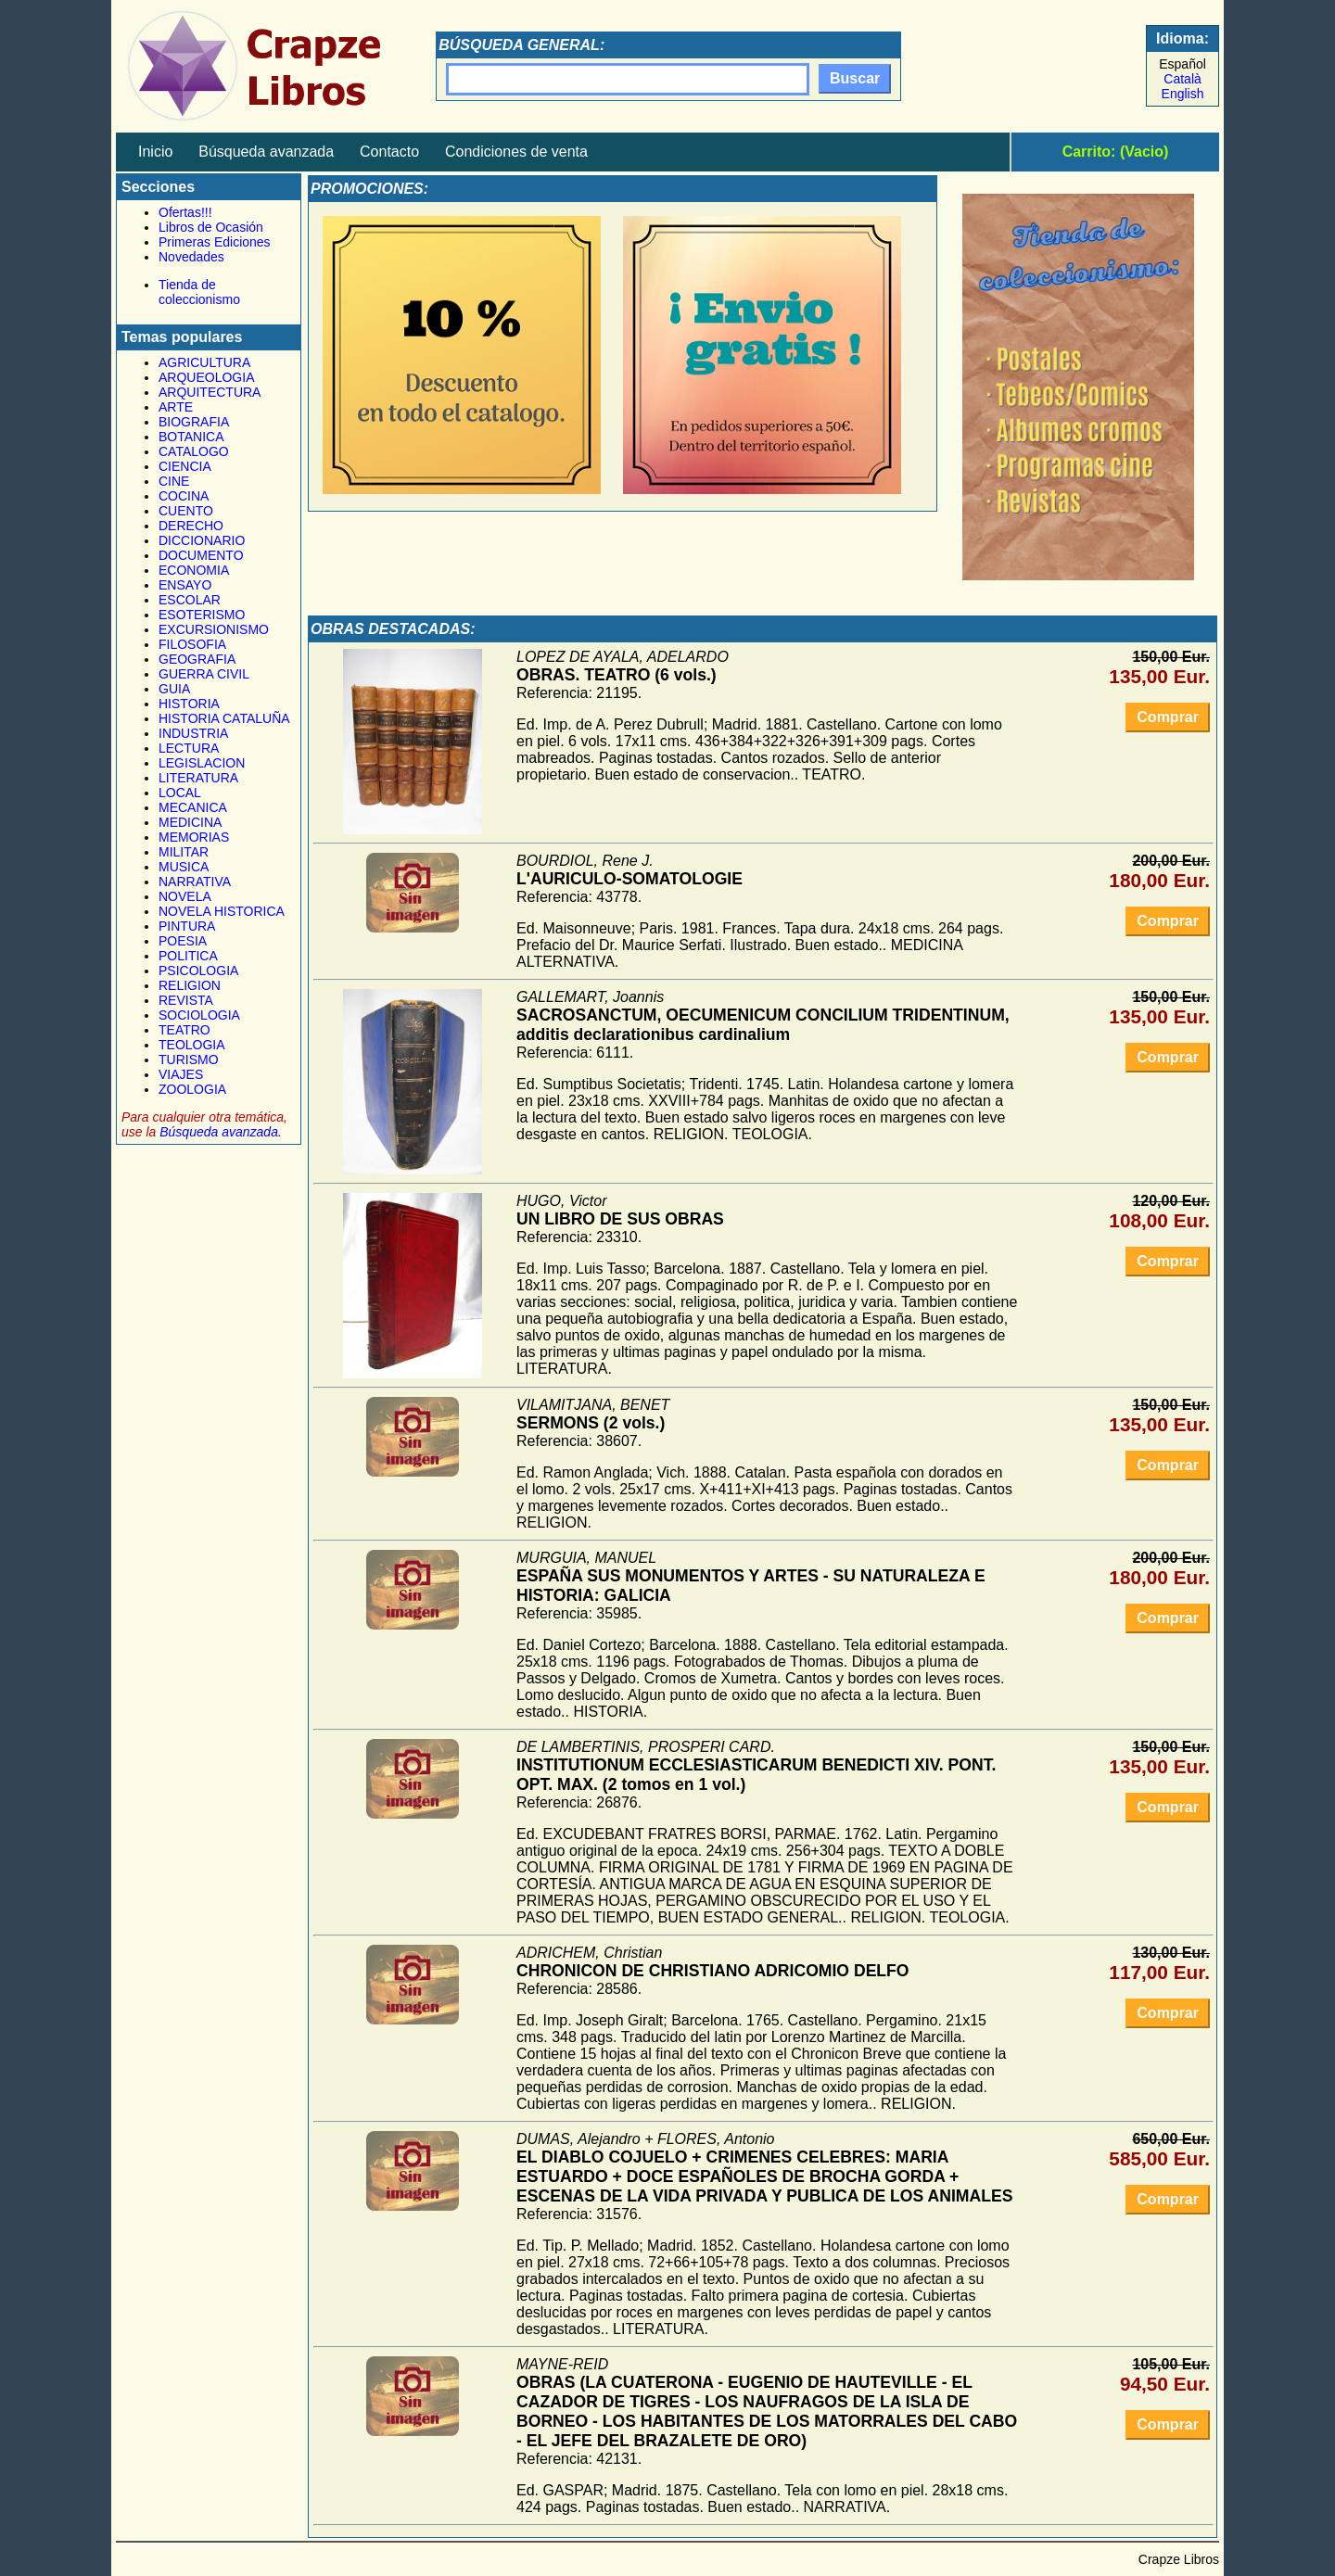  I want to click on Libros de Ocasión, so click(211, 227).